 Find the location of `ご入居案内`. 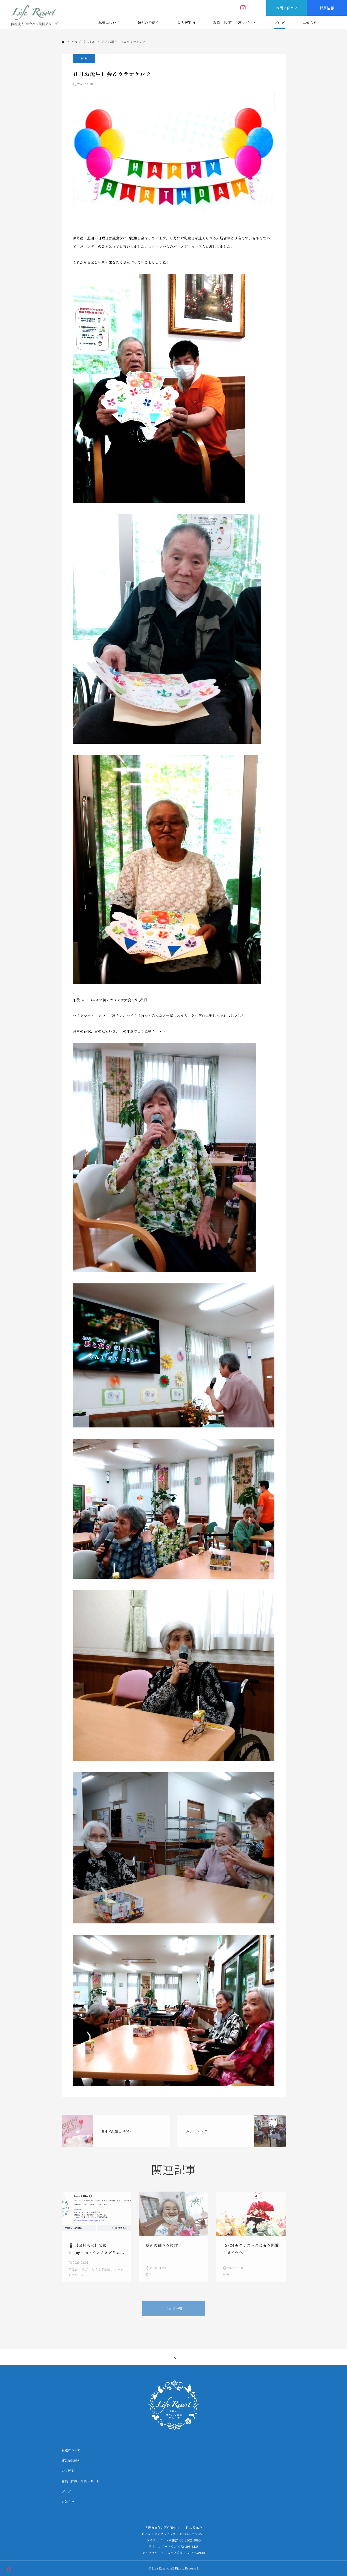

ご入居案内 is located at coordinates (186, 22).